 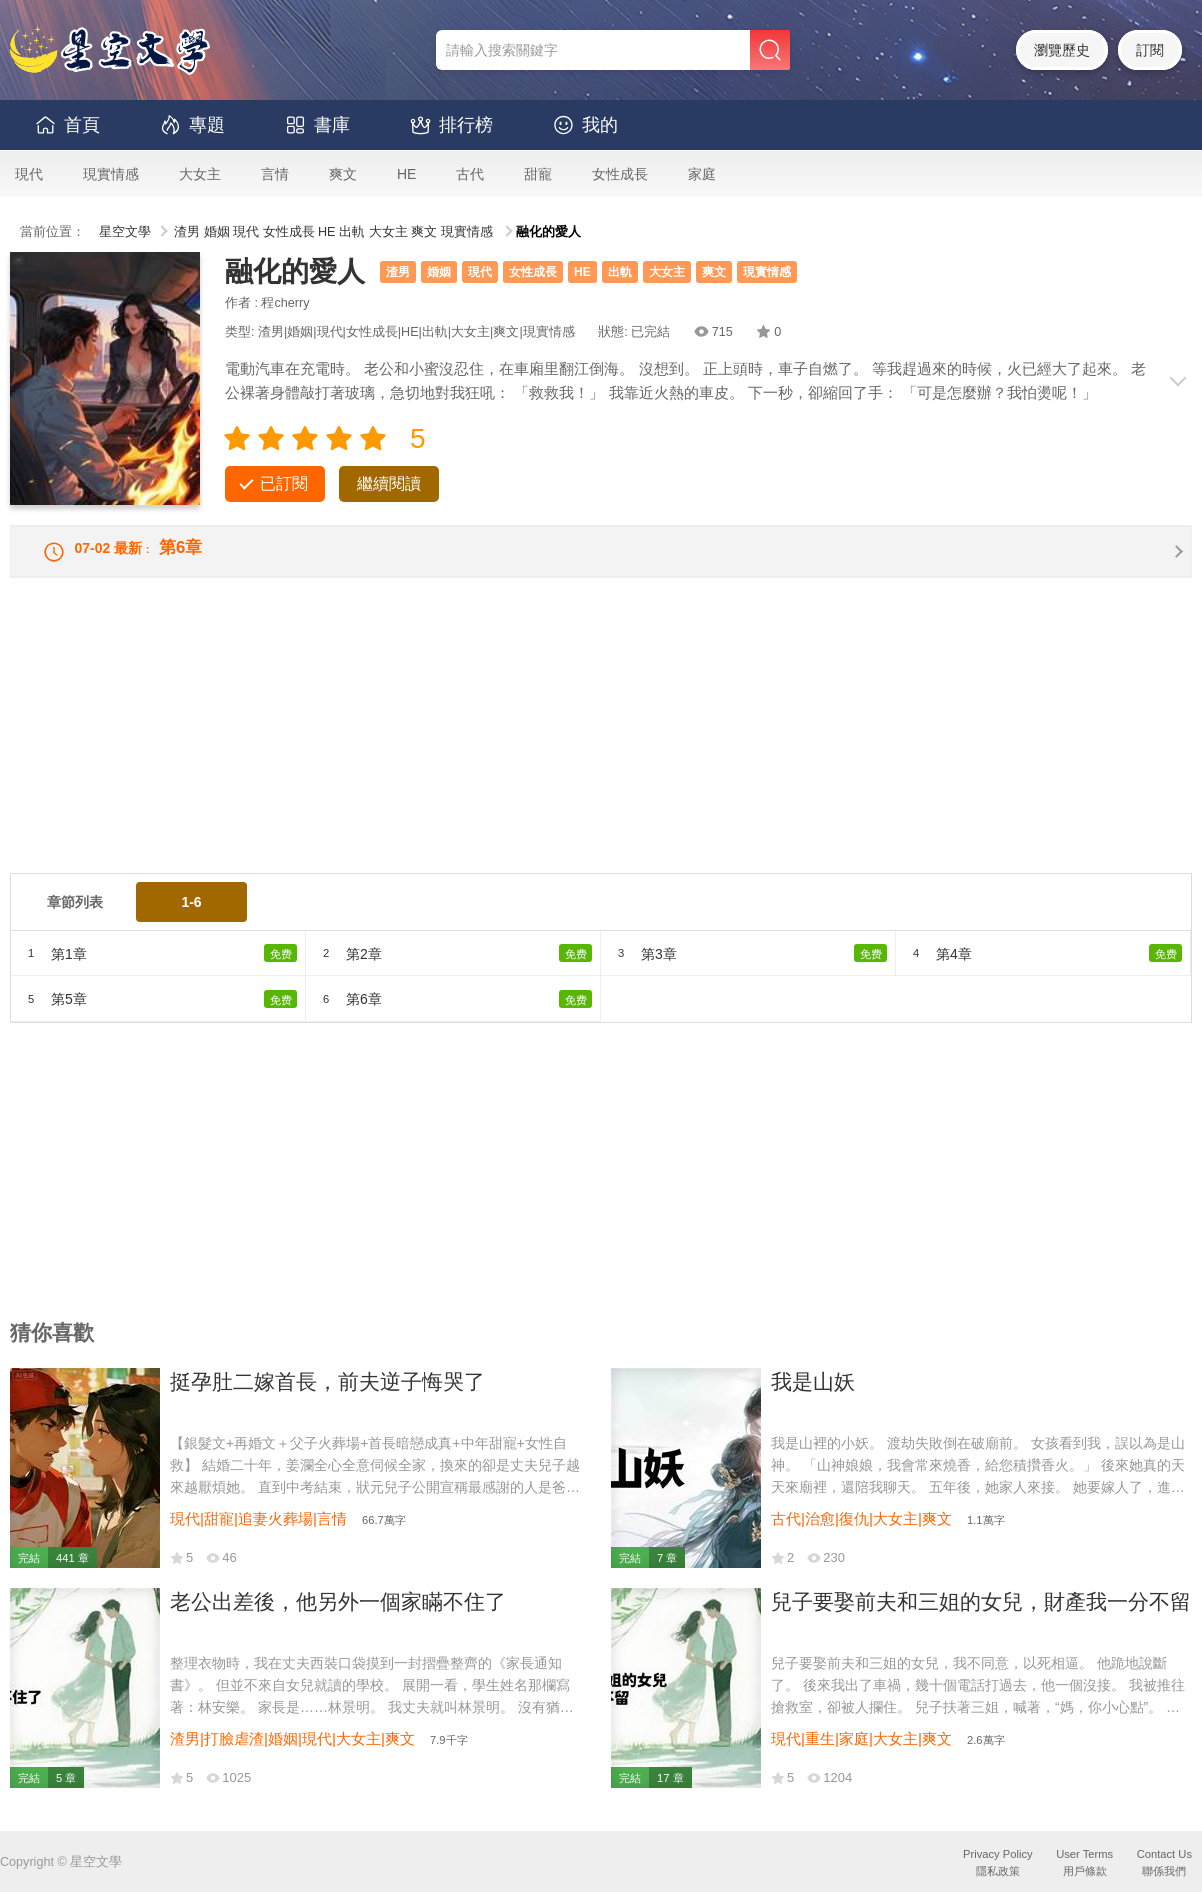 I want to click on 家庭, so click(x=702, y=174).